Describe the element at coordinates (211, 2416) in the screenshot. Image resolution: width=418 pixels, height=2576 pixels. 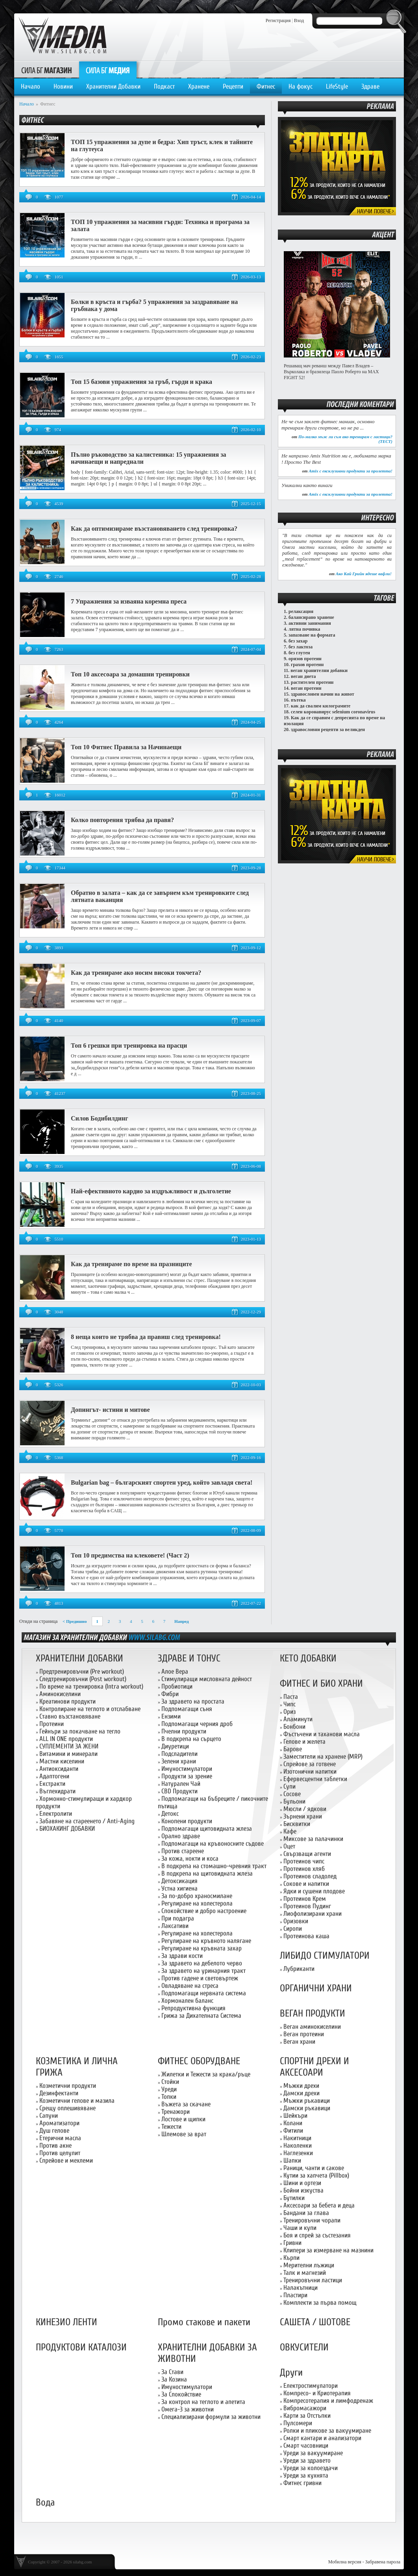
I see `Специализирани формули за животни` at that location.